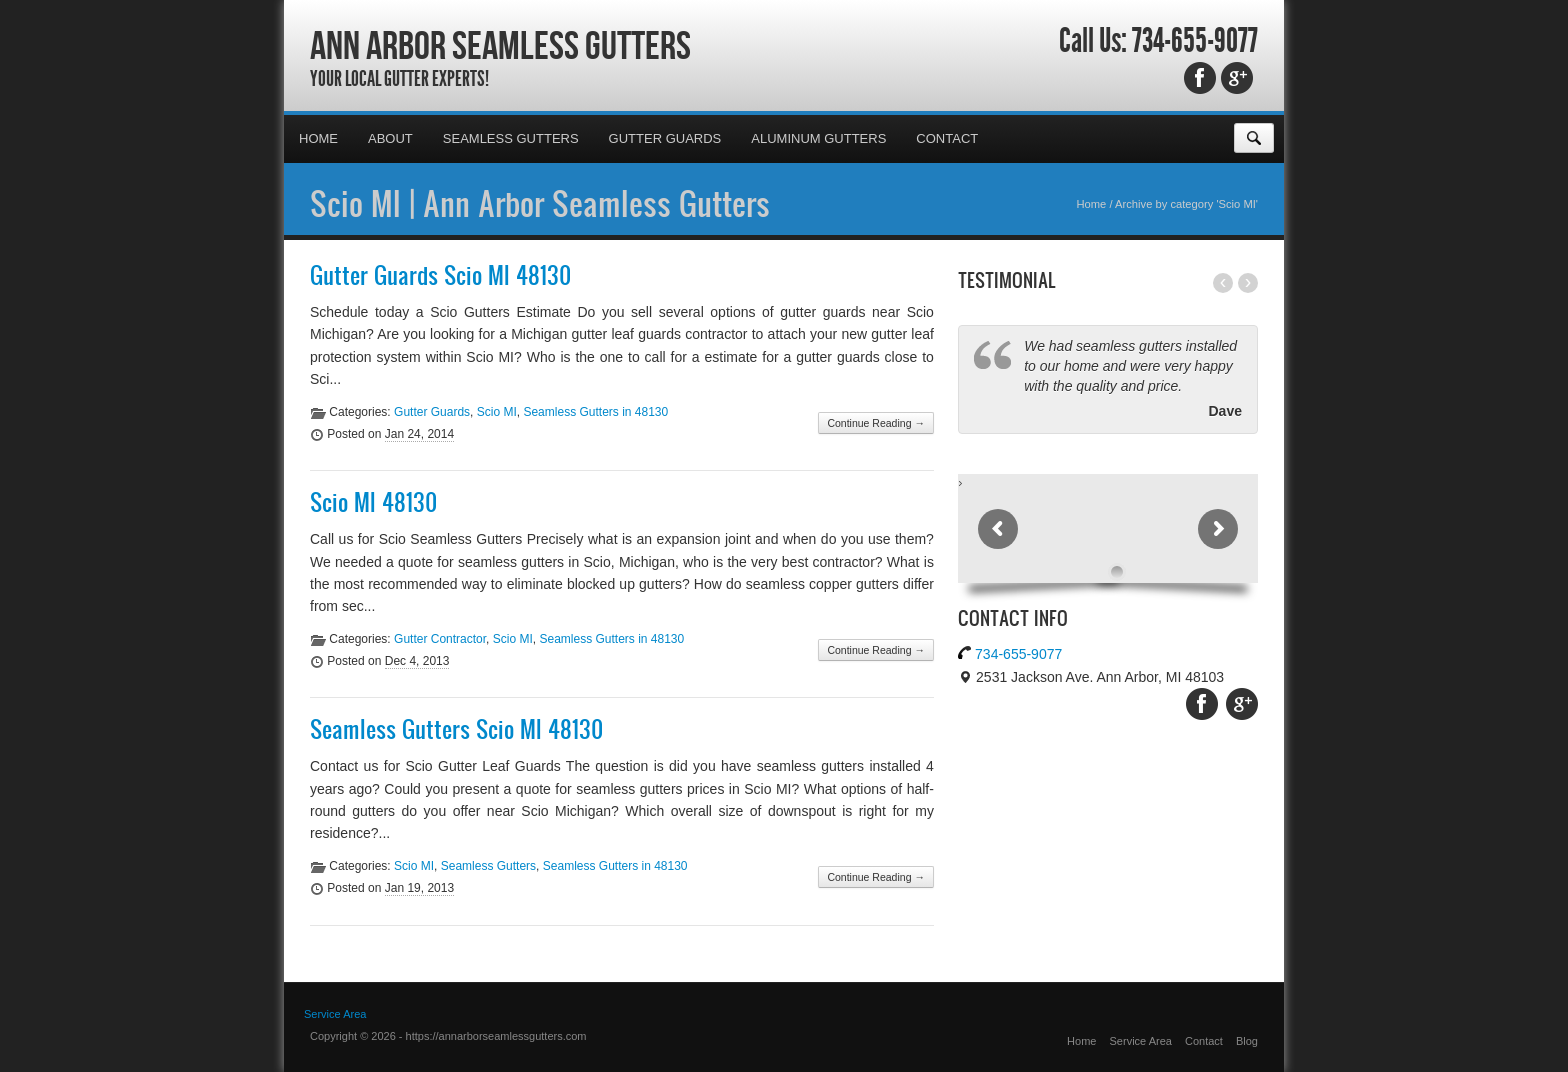 The image size is (1568, 1072). Describe the element at coordinates (335, 1014) in the screenshot. I see `Service Area` at that location.